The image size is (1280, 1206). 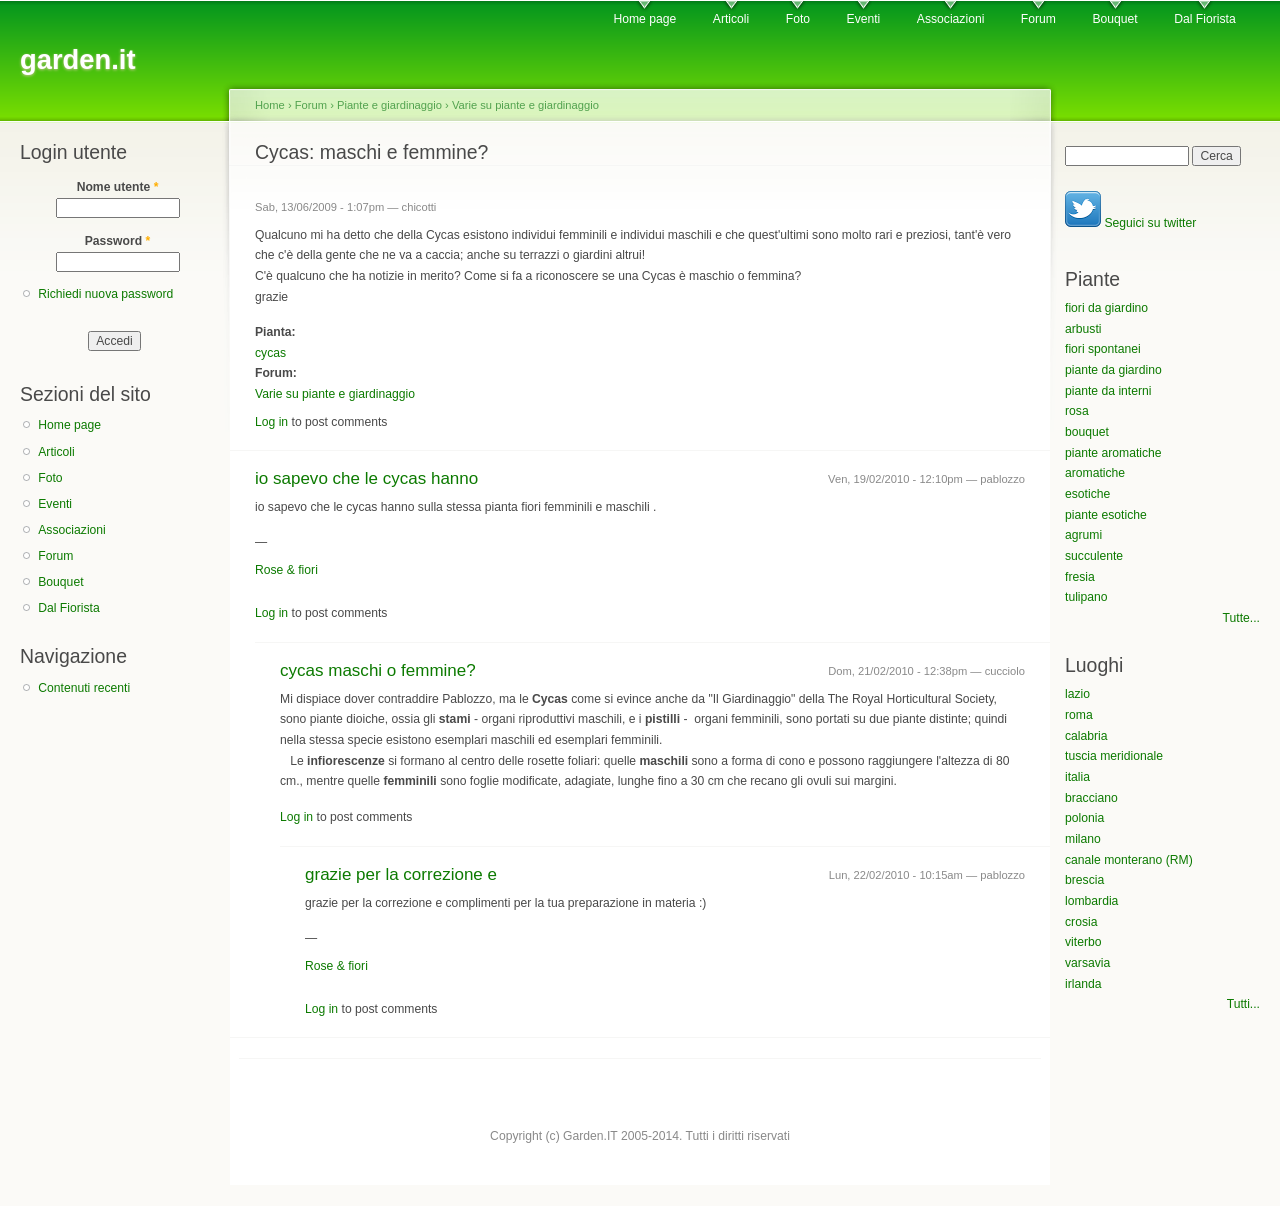 I want to click on Varie su piante e giardinaggio, so click(x=525, y=105).